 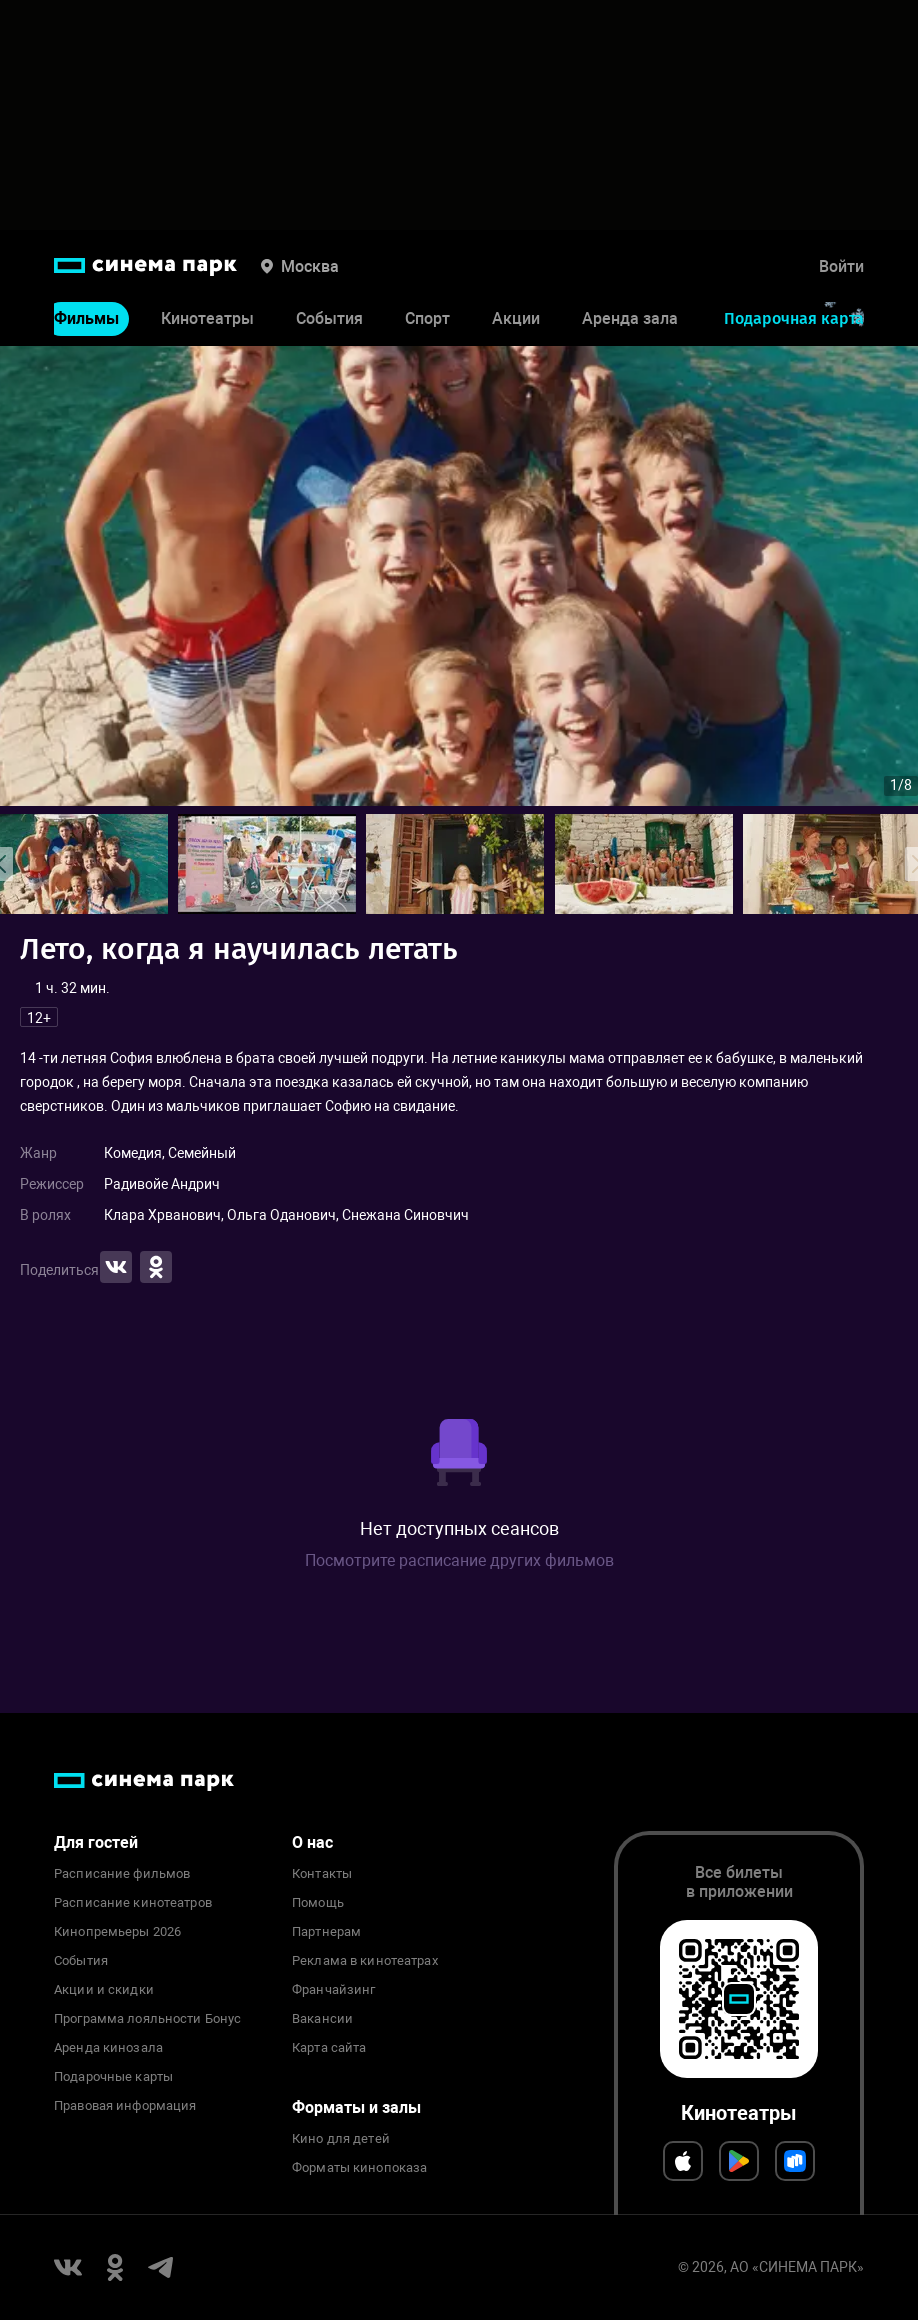 I want to click on Фильмы, so click(x=86, y=318).